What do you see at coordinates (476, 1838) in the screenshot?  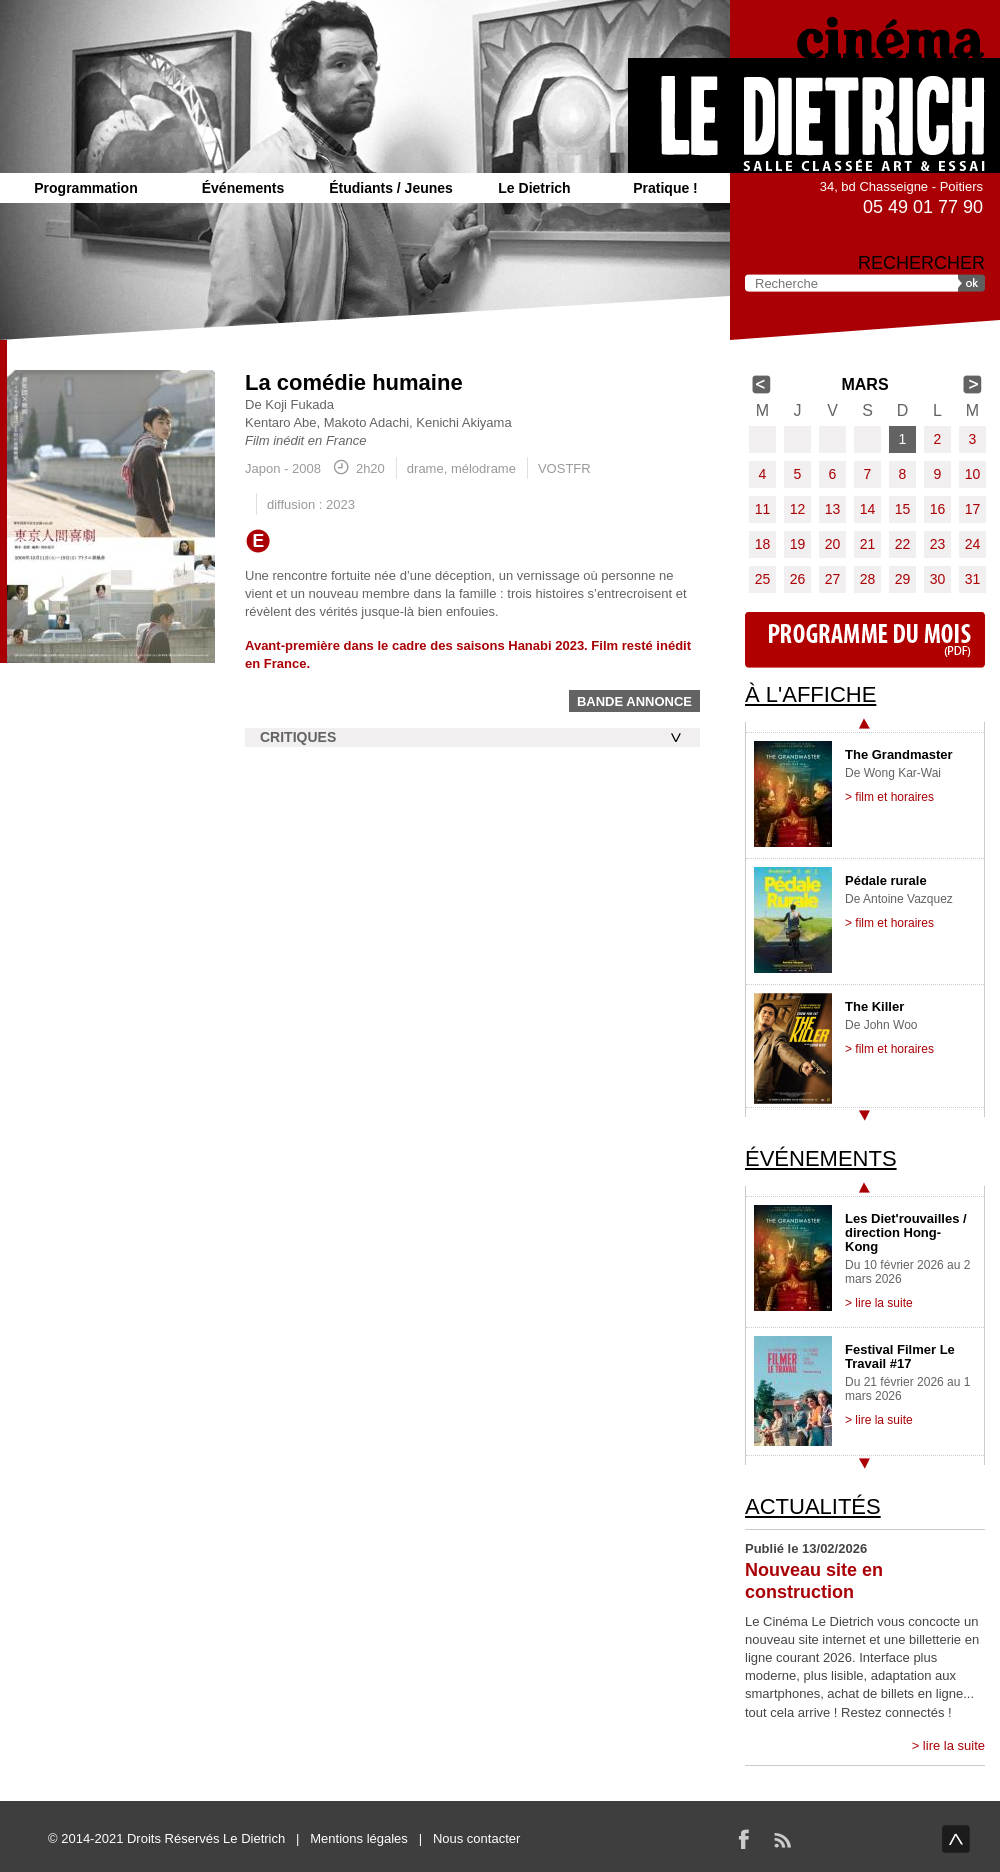 I see `Nous contacter` at bounding box center [476, 1838].